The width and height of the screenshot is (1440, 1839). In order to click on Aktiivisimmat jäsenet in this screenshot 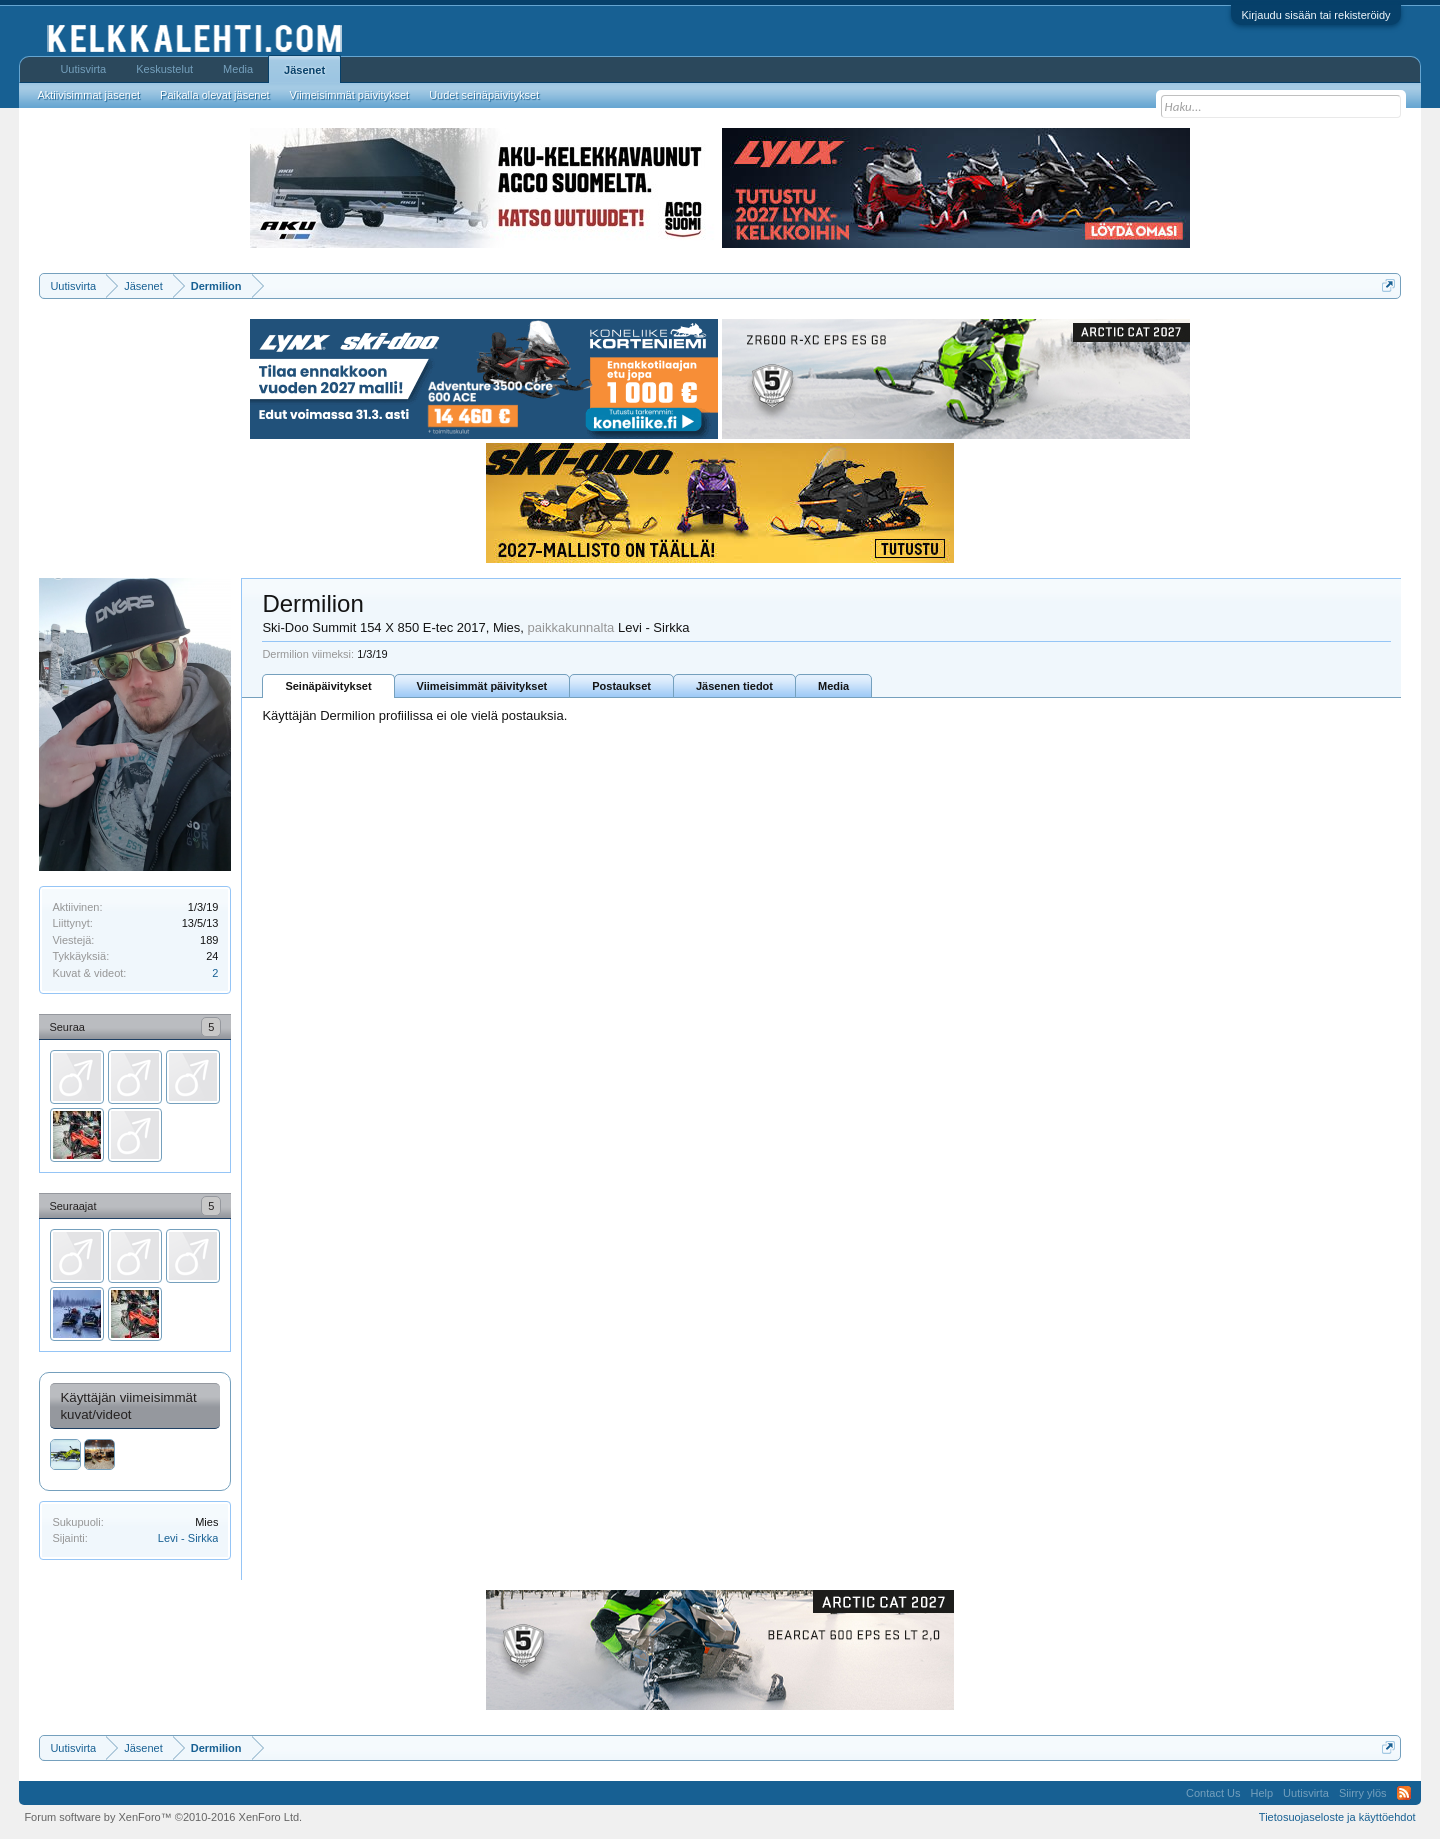, I will do `click(88, 95)`.